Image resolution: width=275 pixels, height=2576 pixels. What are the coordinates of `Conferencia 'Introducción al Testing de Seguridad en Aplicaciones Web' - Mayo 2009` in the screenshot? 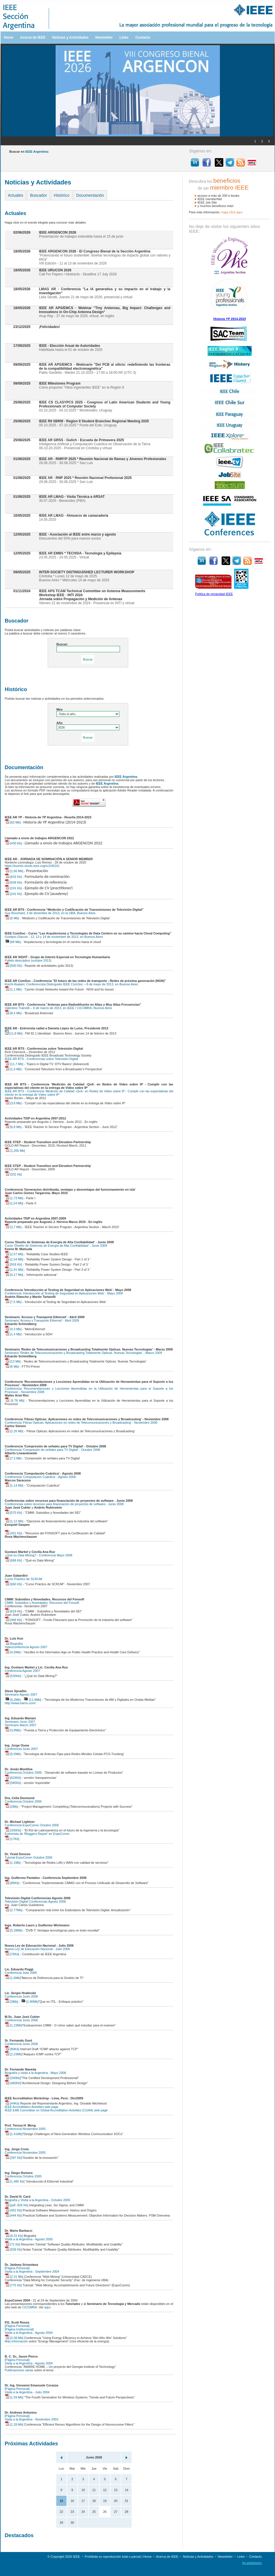 It's located at (64, 1293).